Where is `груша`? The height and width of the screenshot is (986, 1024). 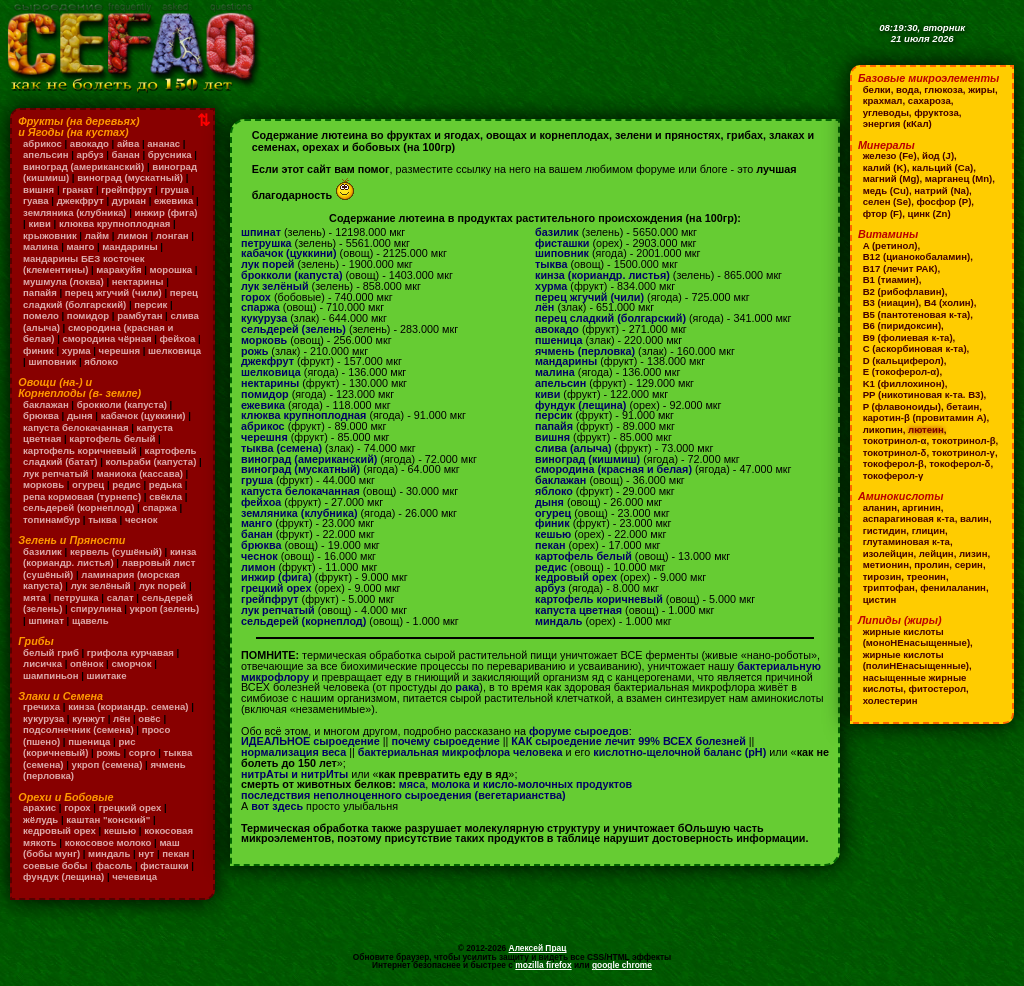
груша is located at coordinates (174, 189).